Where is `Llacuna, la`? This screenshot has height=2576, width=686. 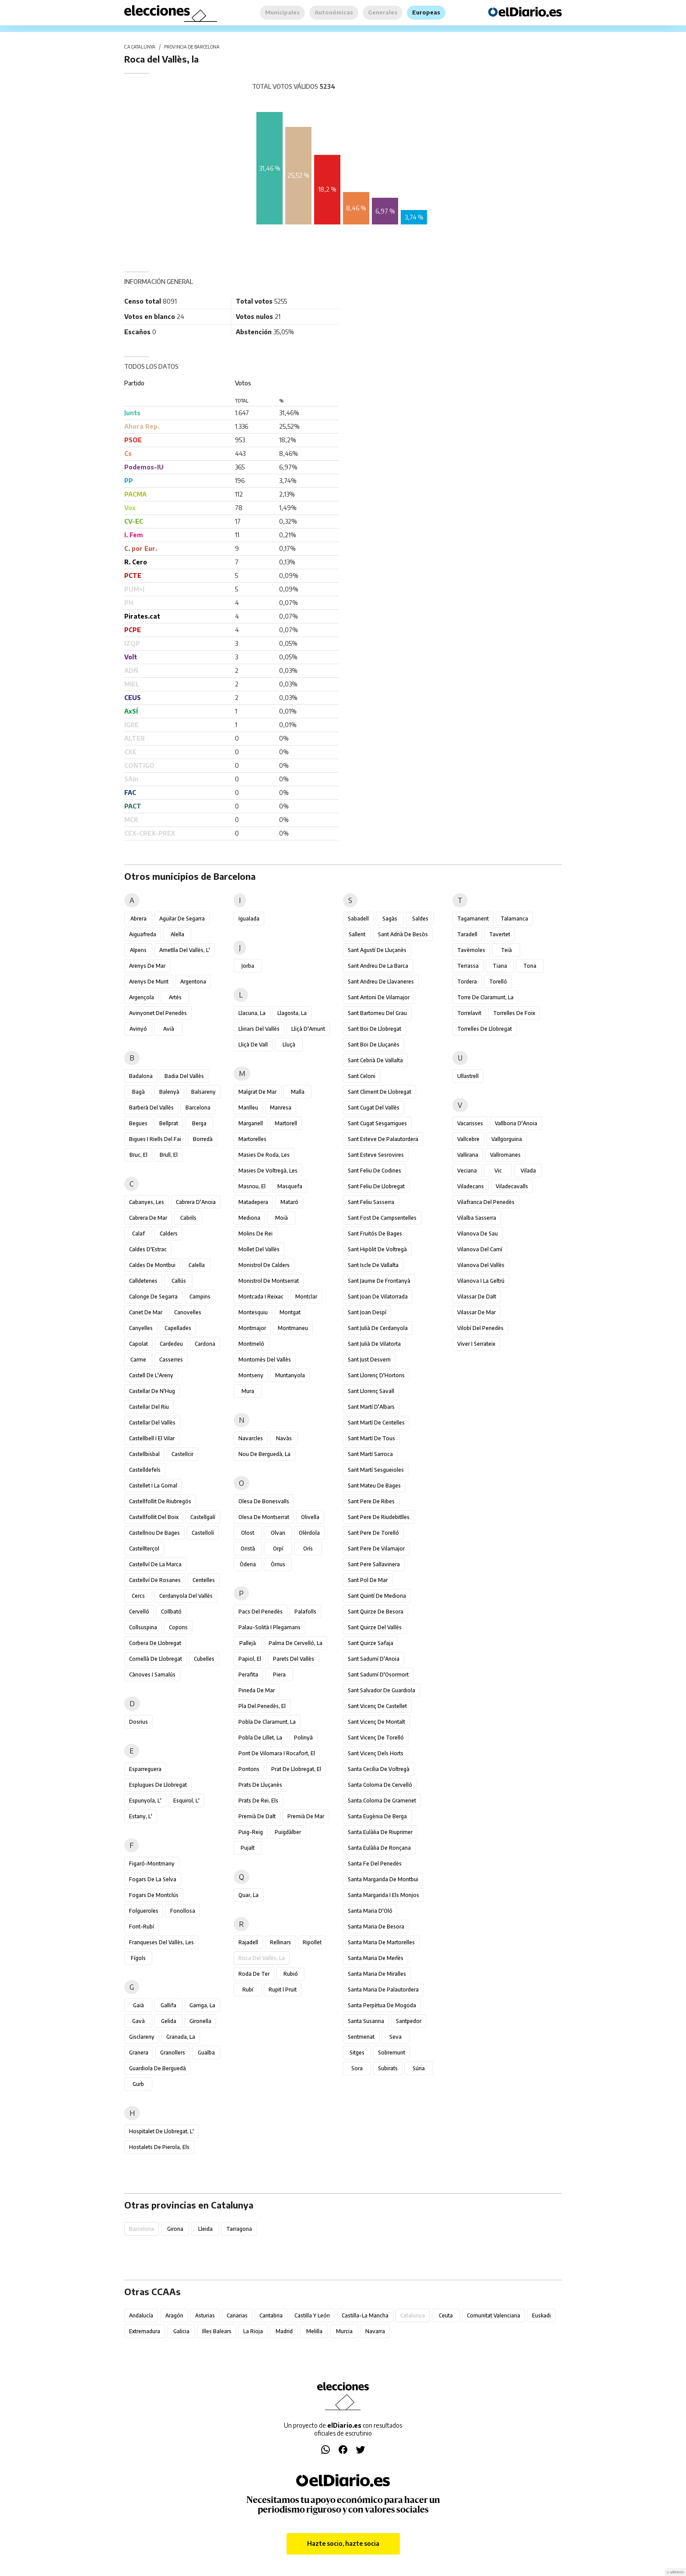
Llacuna, la is located at coordinates (252, 1013).